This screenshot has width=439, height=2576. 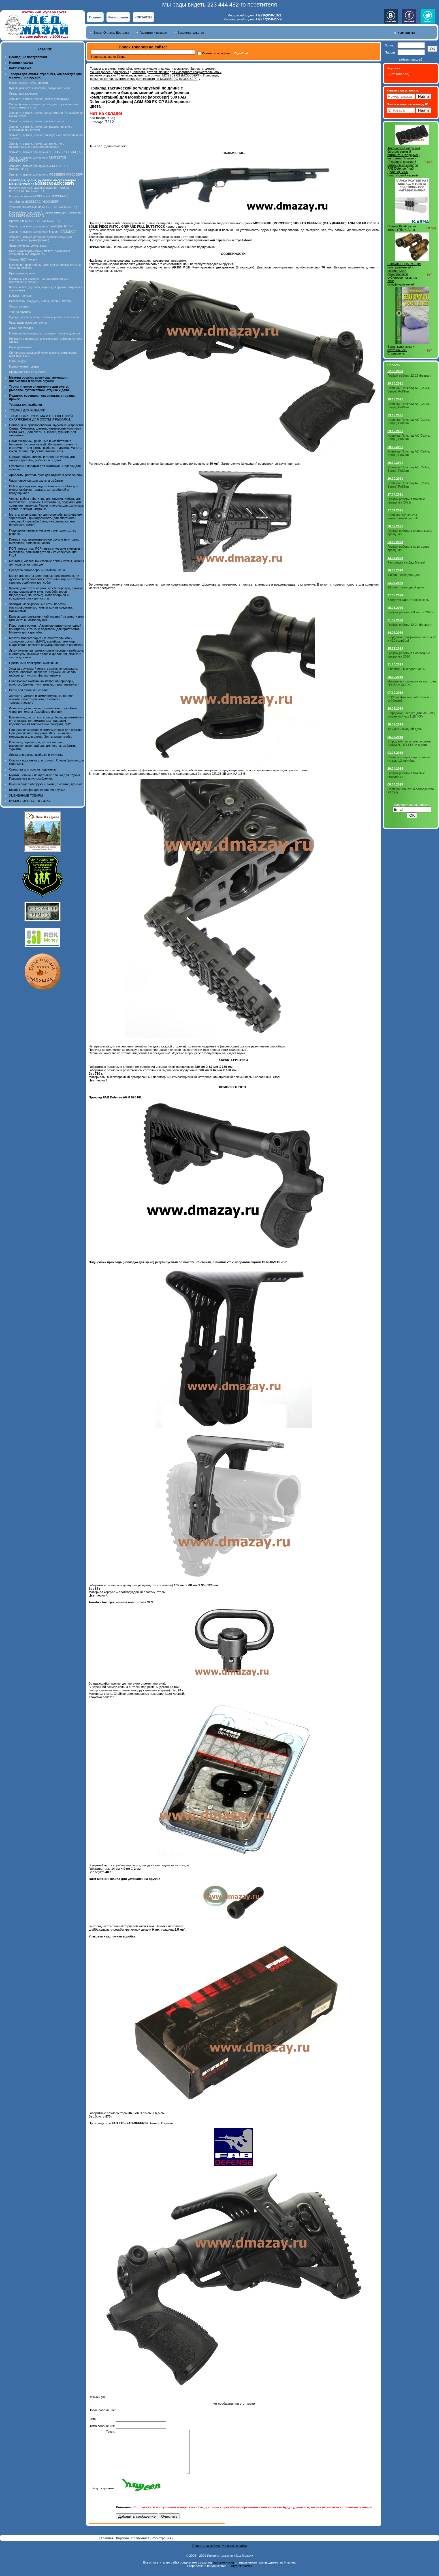 What do you see at coordinates (29, 801) in the screenshot?
I see `КОМИССИОННЫЕ ТОВАРЫ` at bounding box center [29, 801].